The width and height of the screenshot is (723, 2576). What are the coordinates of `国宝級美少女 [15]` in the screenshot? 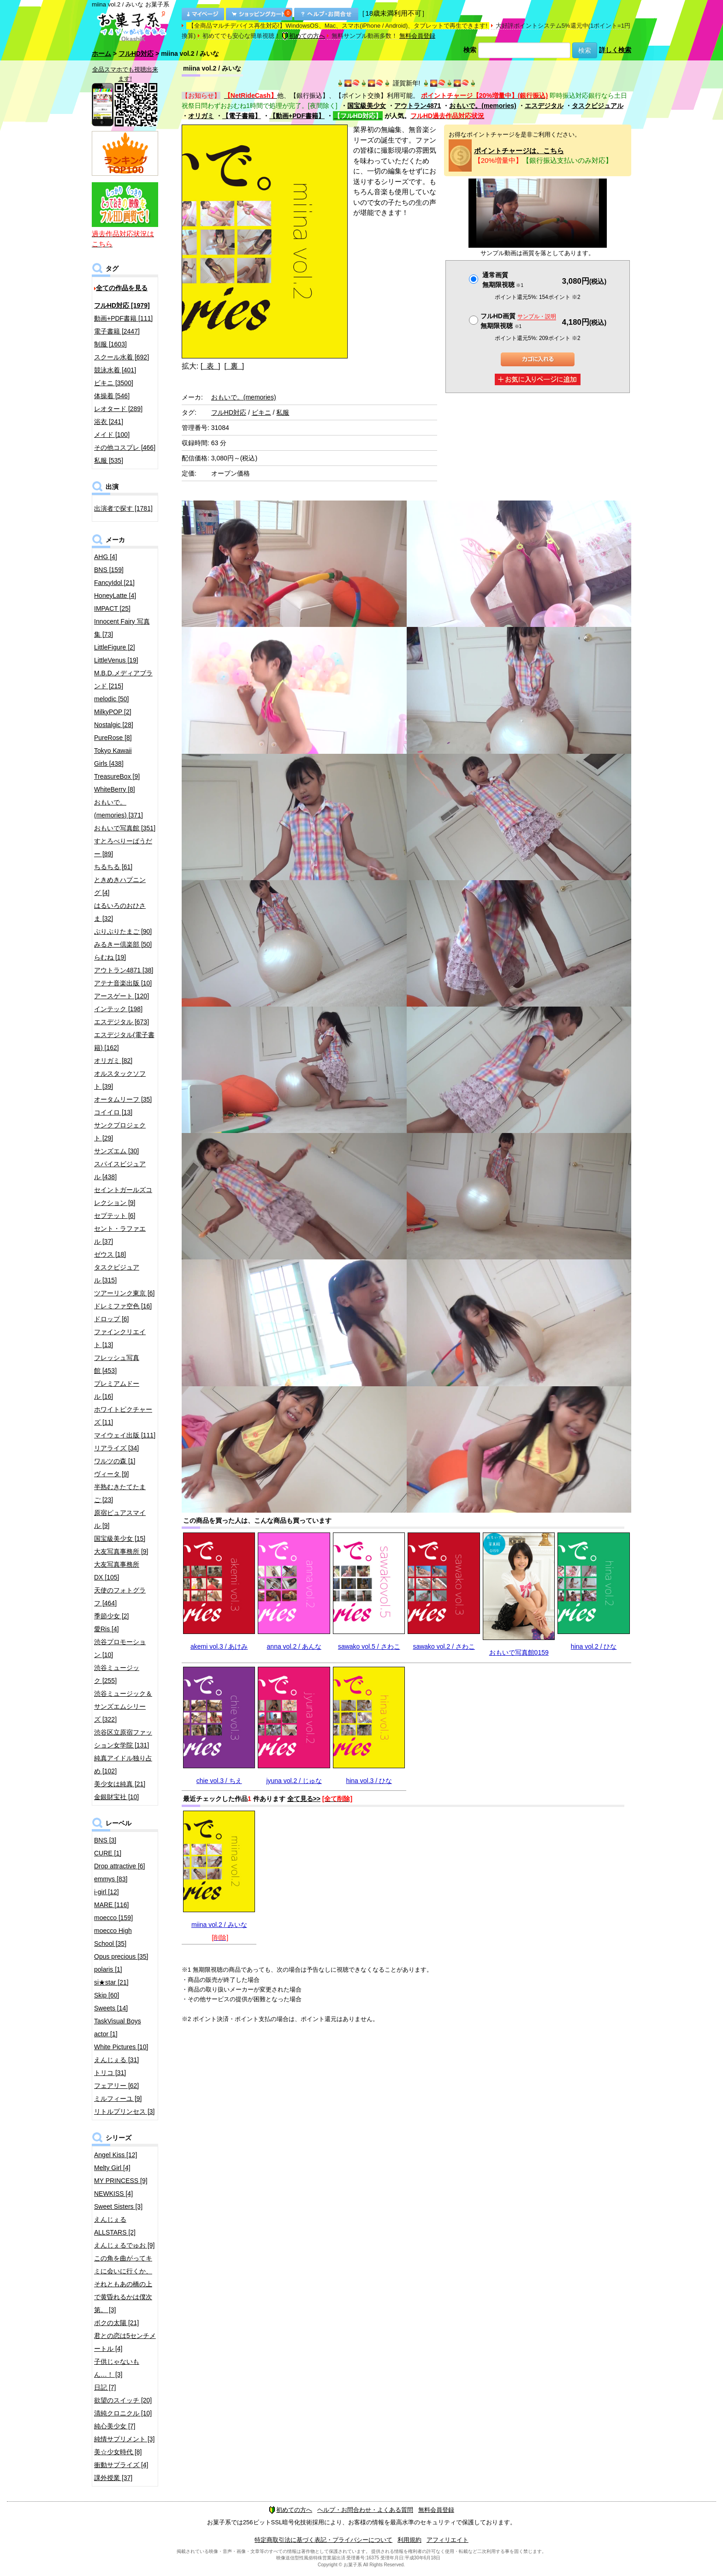 It's located at (119, 1538).